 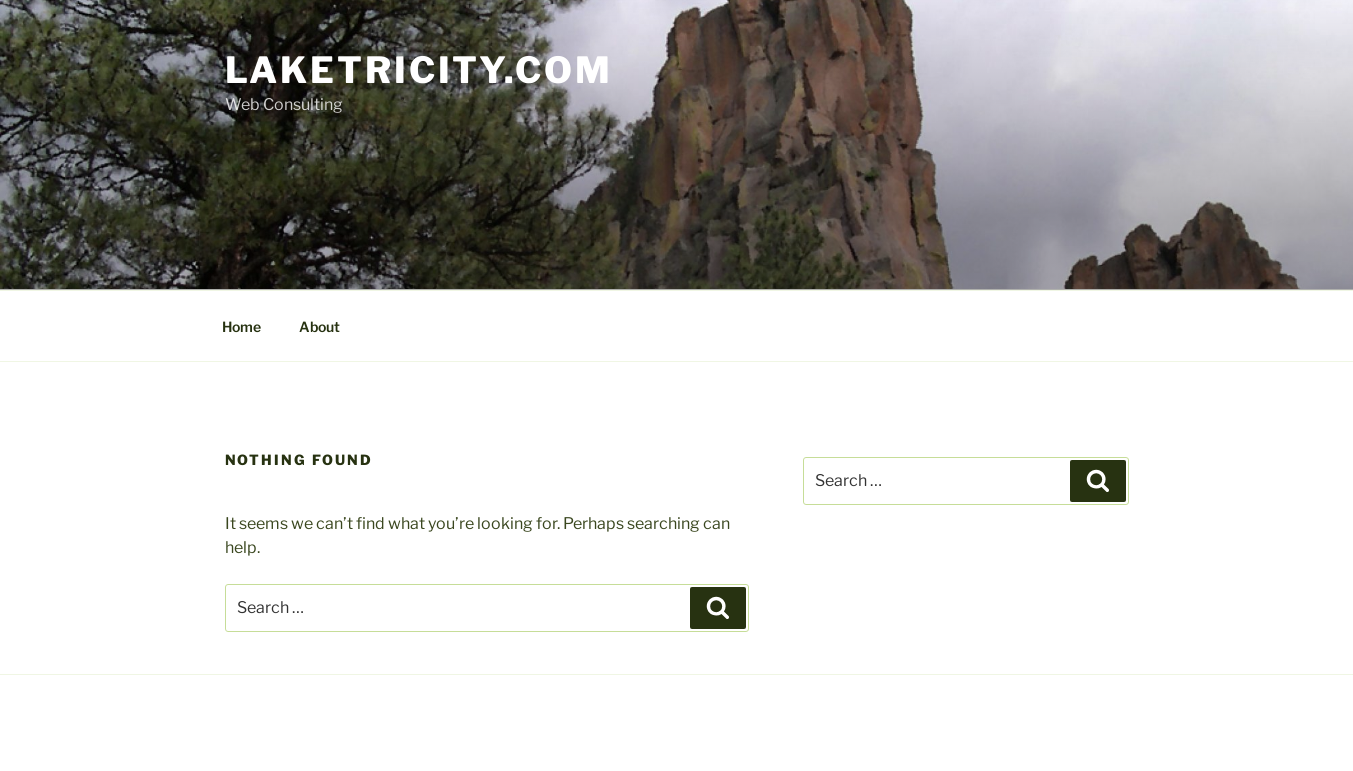 What do you see at coordinates (241, 326) in the screenshot?
I see `Home` at bounding box center [241, 326].